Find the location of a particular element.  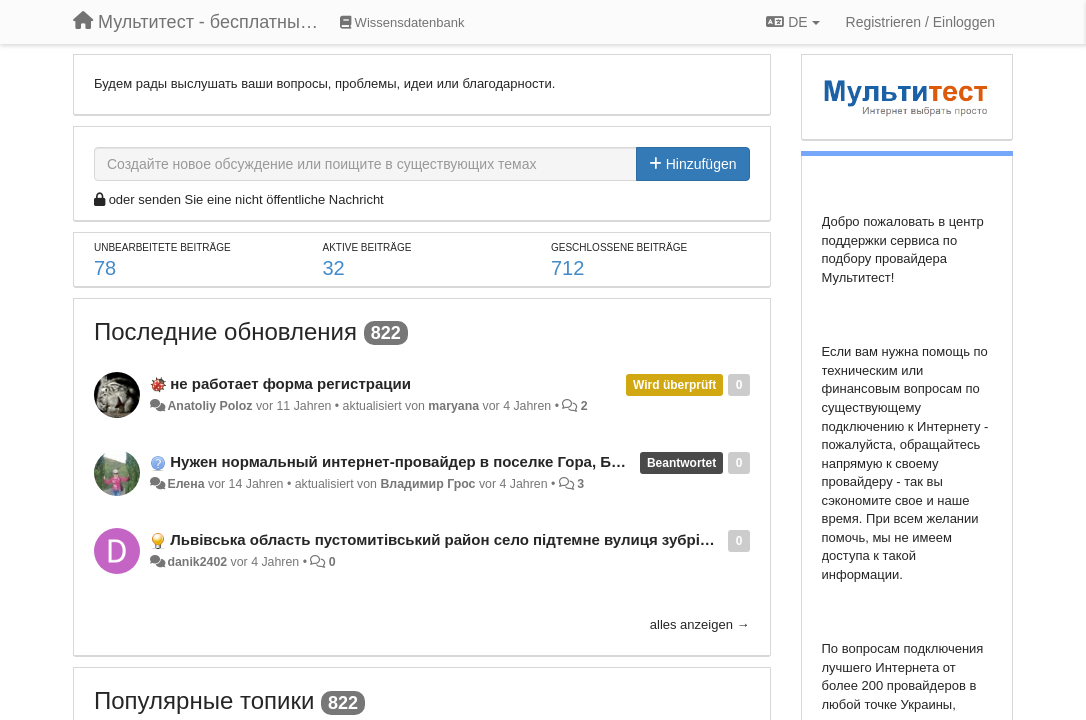

alles anzeigen → is located at coordinates (700, 624).